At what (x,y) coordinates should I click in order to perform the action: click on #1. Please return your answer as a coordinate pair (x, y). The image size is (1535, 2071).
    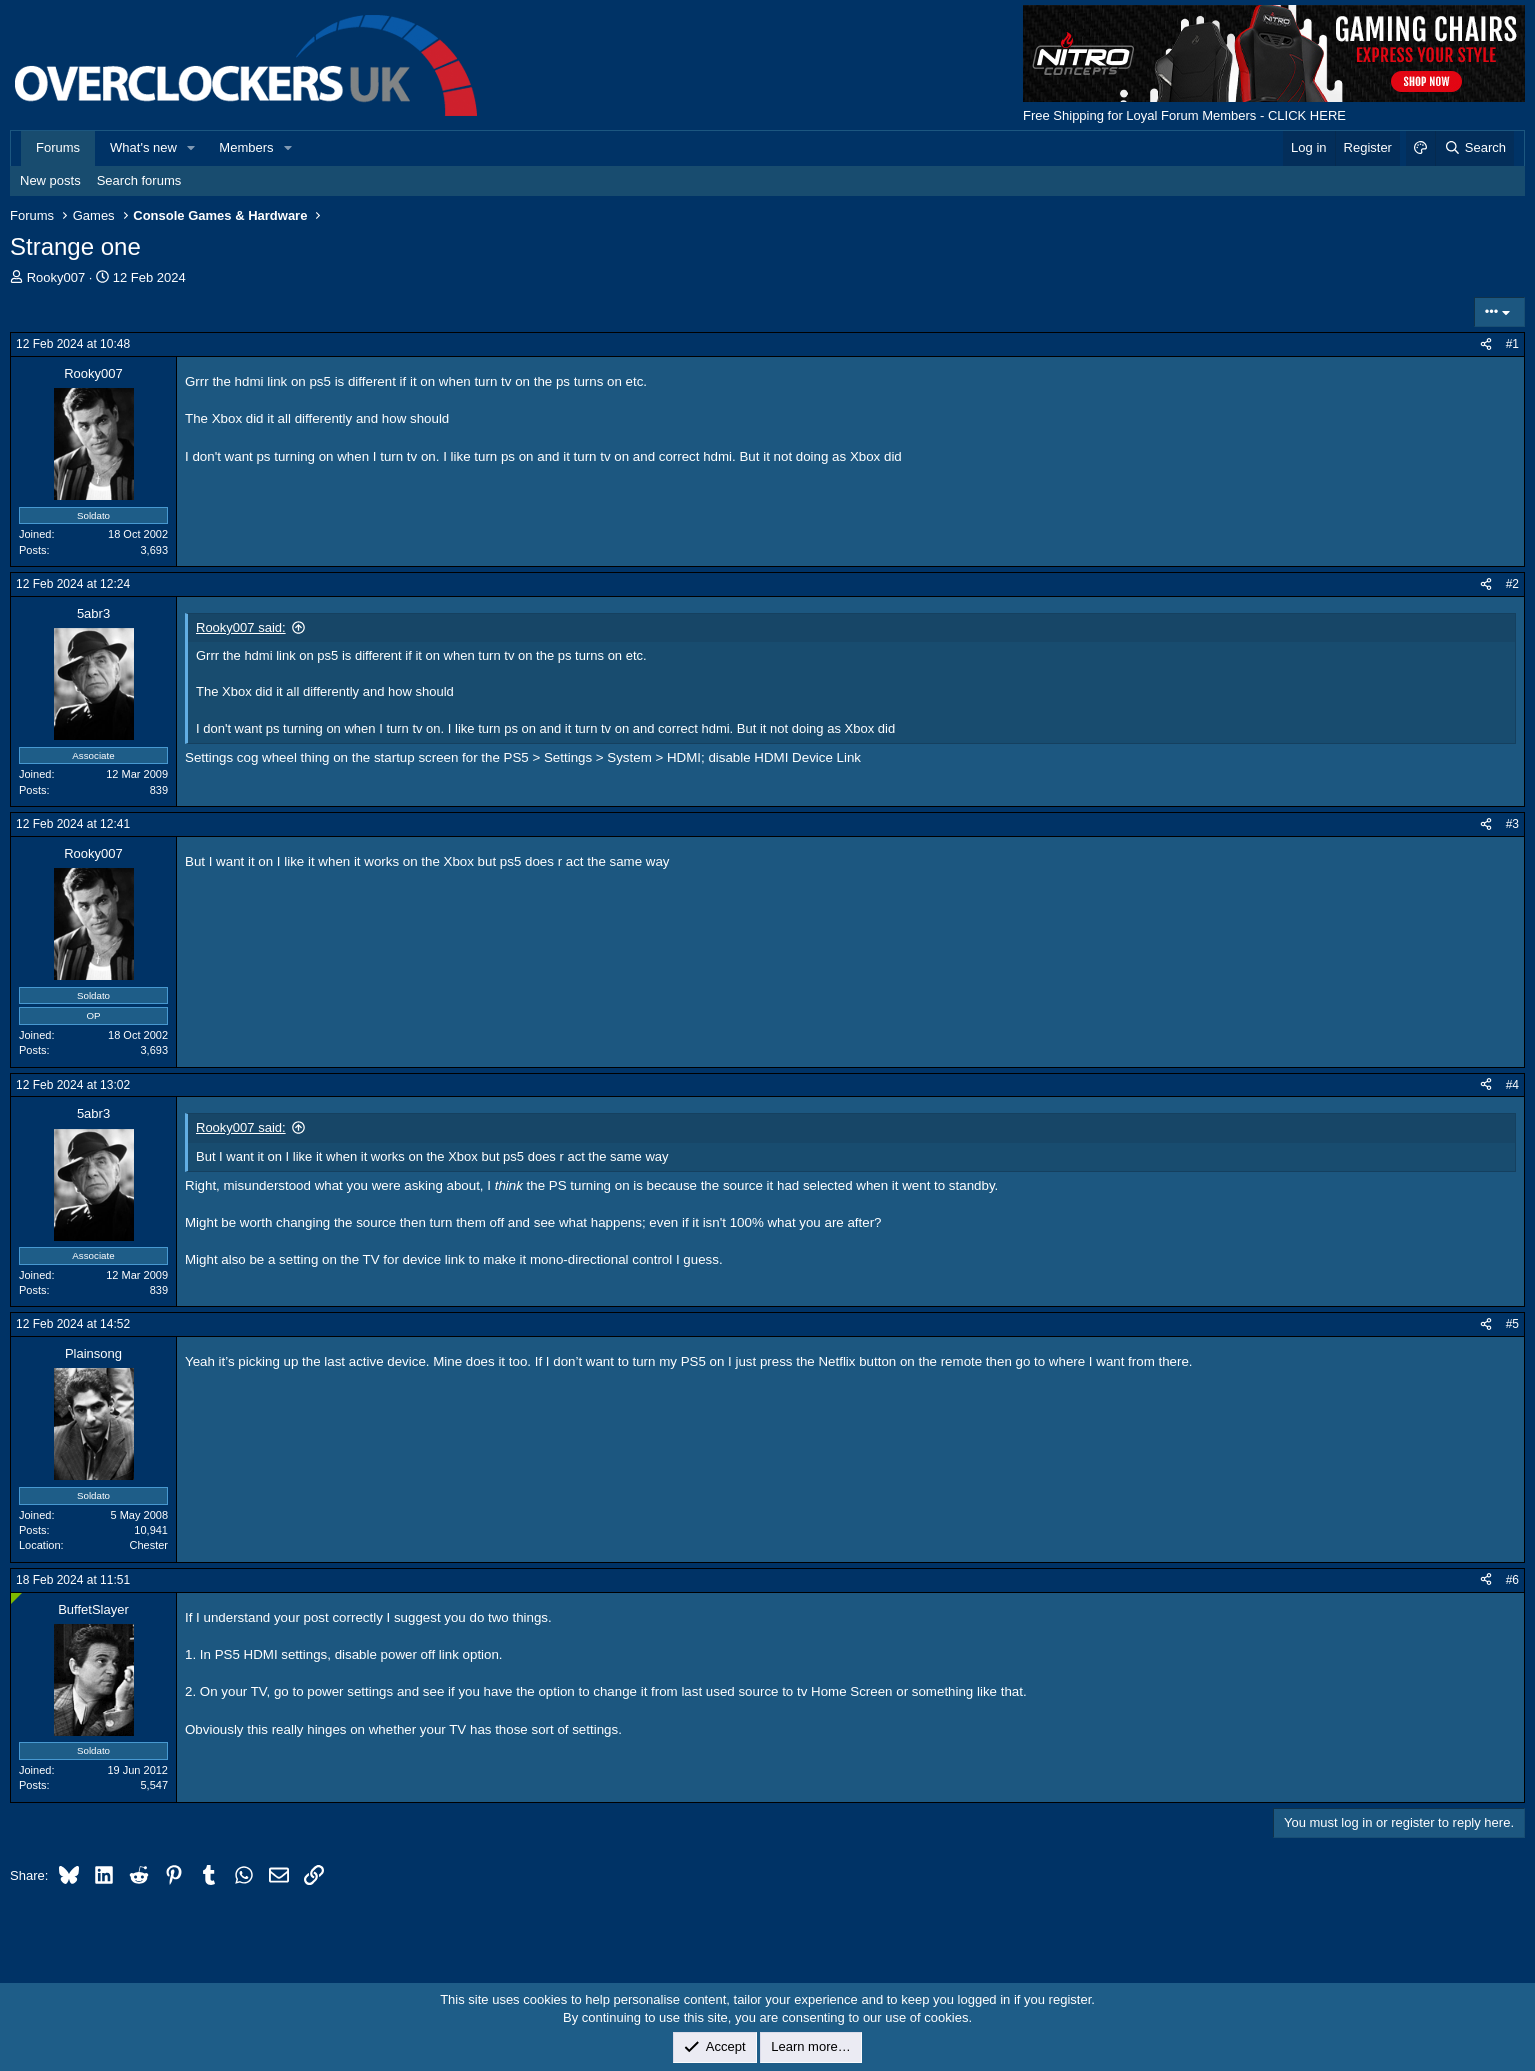
    Looking at the image, I should click on (1512, 344).